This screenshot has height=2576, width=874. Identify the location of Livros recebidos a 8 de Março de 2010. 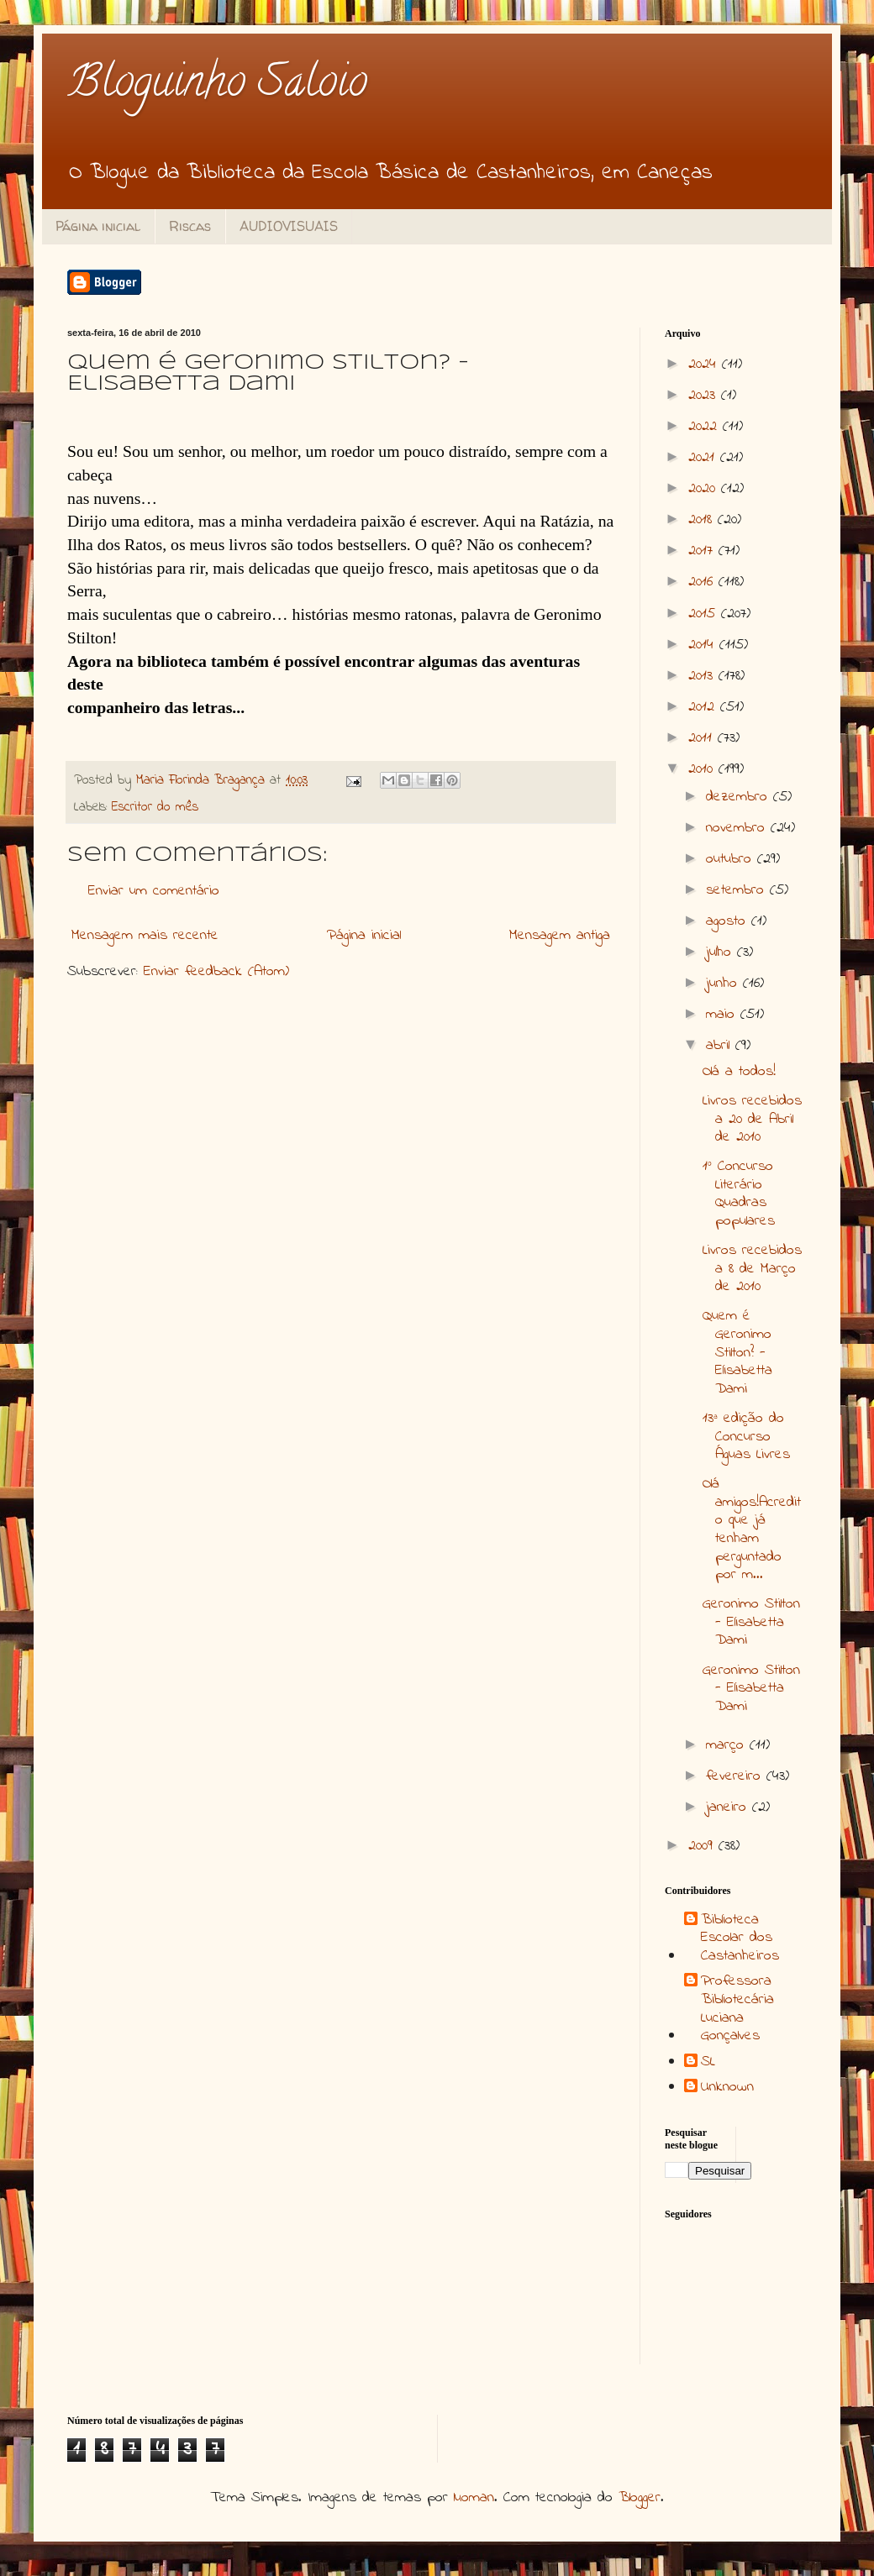
(752, 1269).